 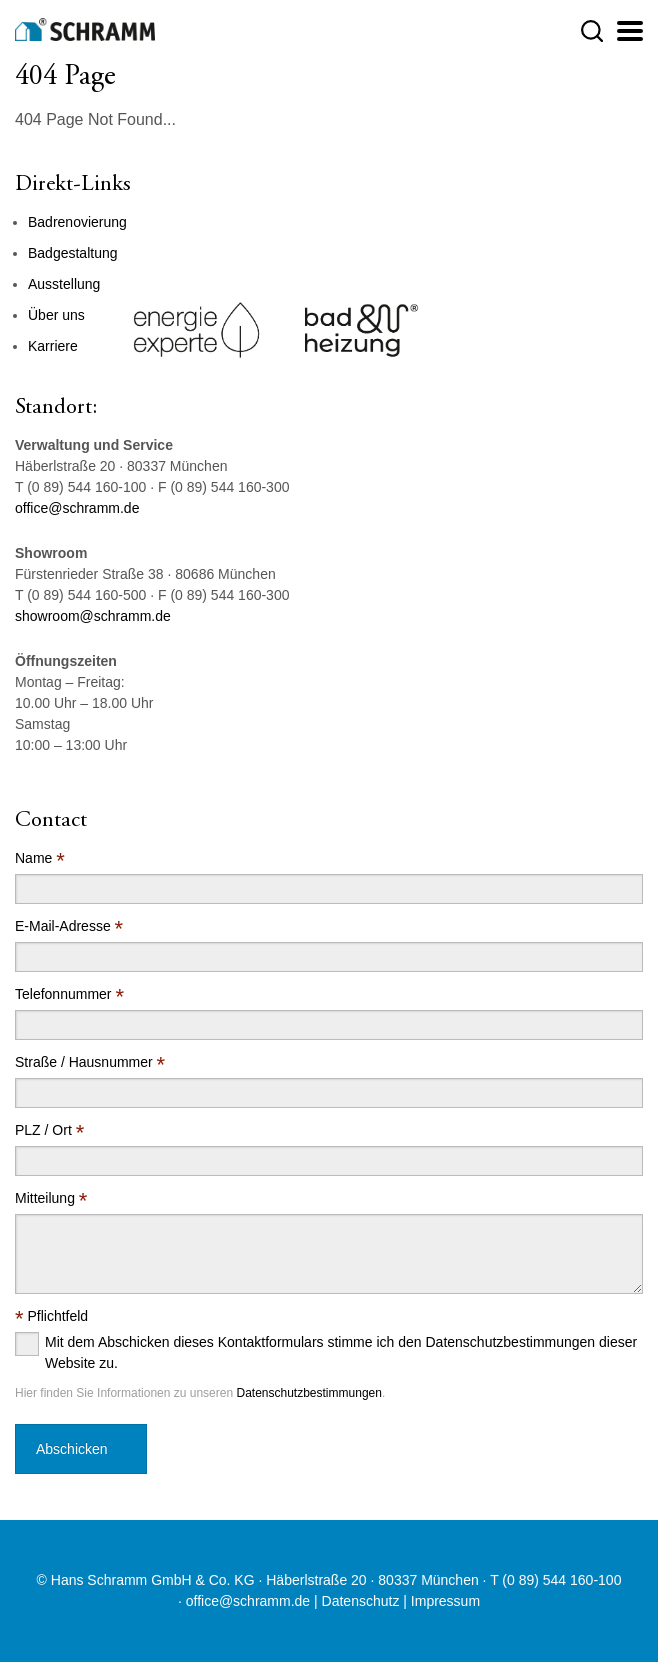 I want to click on Impressum, so click(x=445, y=1601).